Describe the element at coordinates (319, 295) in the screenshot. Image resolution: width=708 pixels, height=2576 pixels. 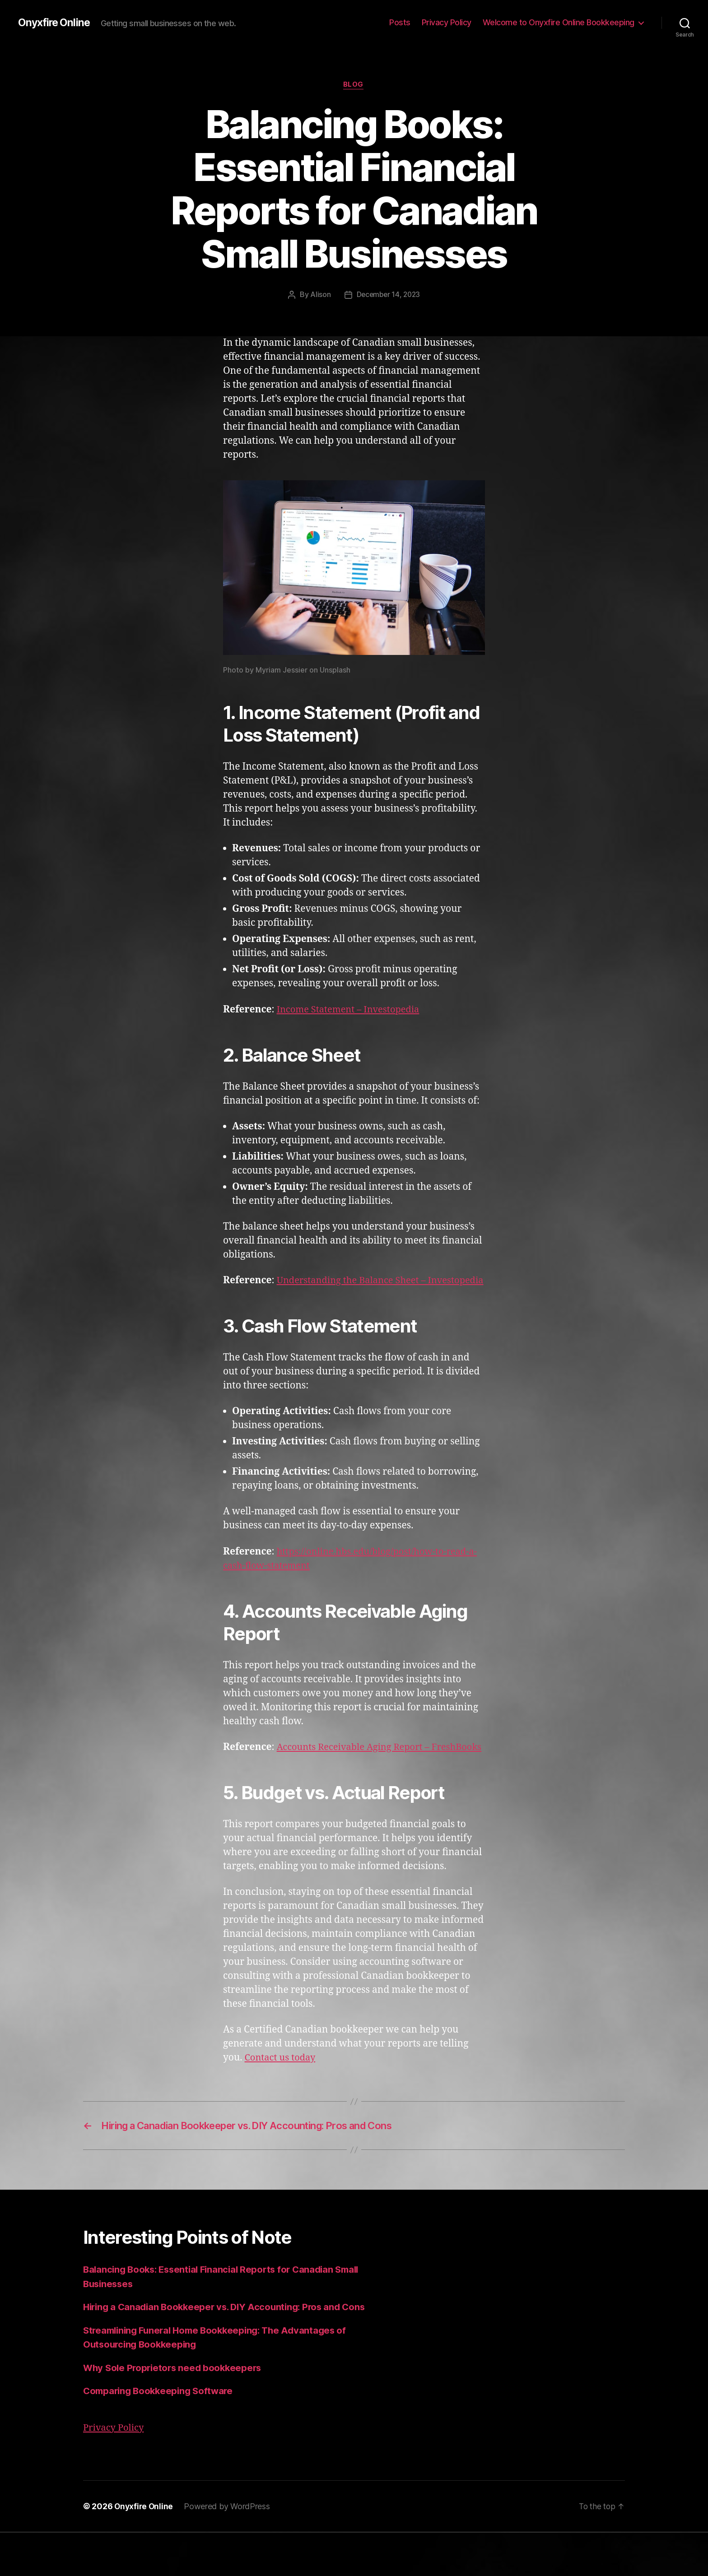
I see `Alison` at that location.